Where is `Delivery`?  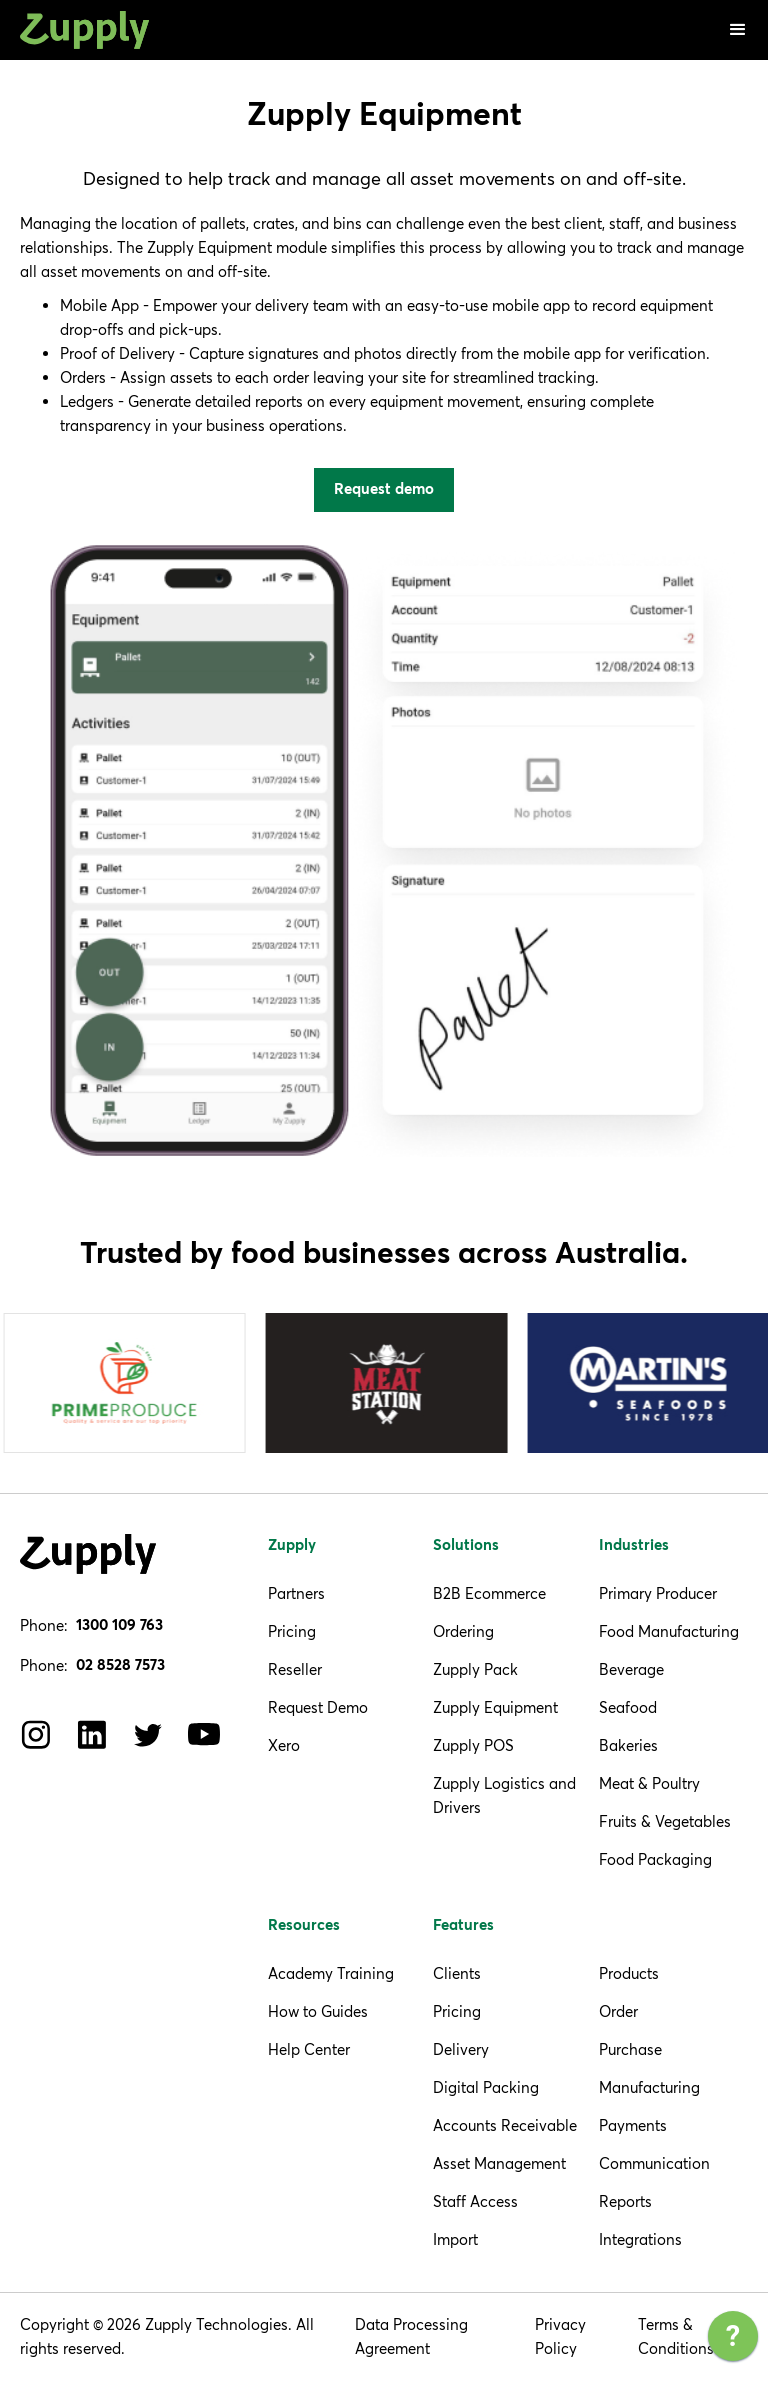
Delivery is located at coordinates (461, 2049).